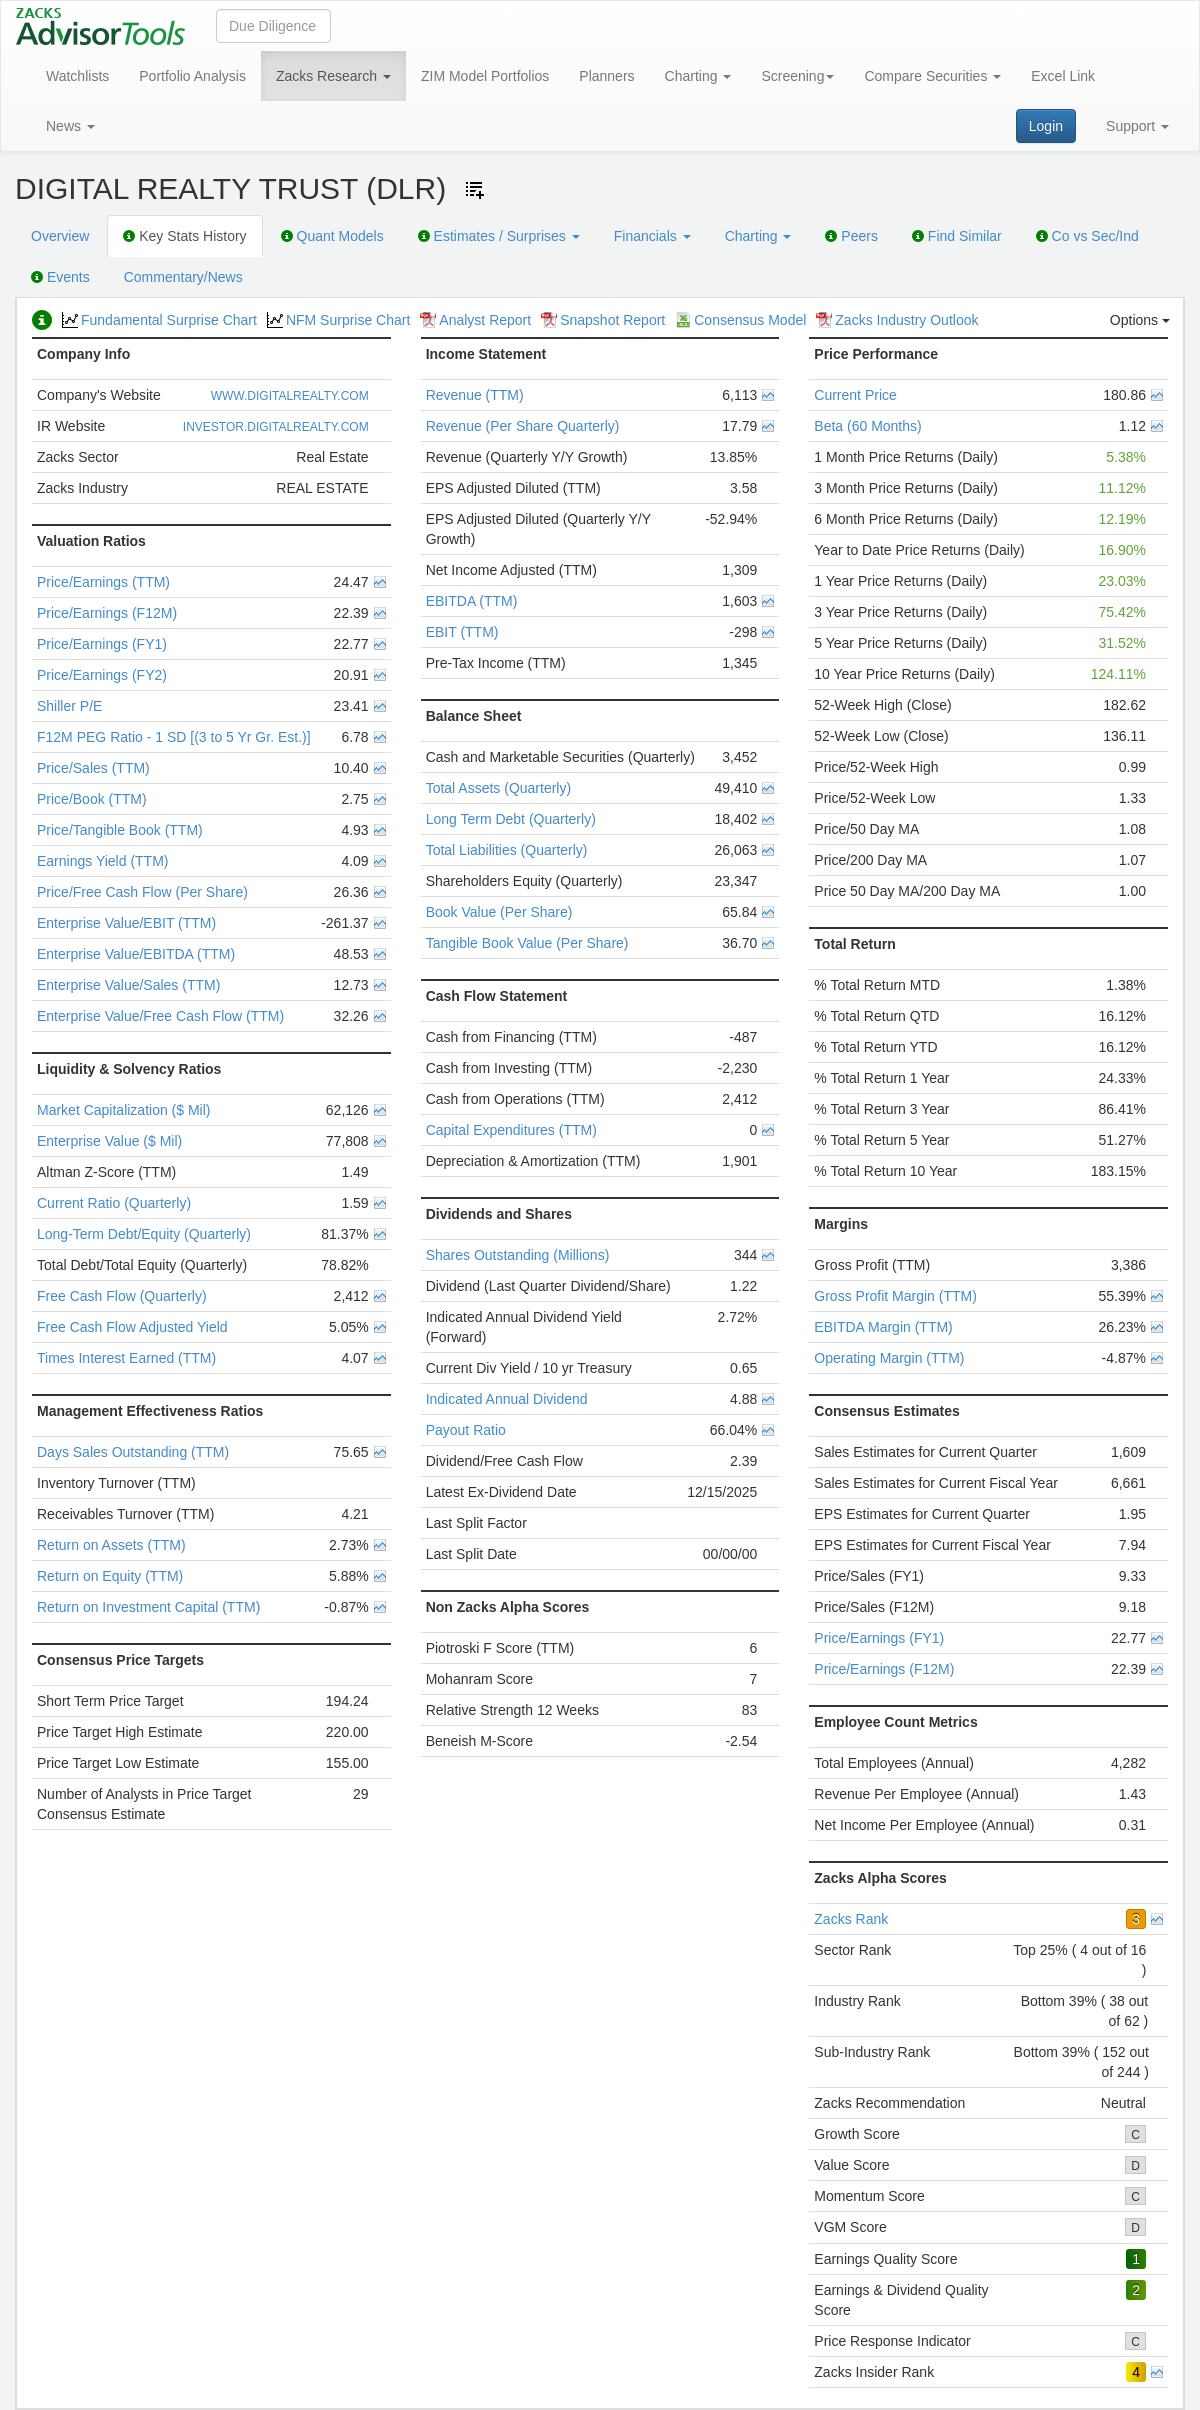  What do you see at coordinates (511, 1130) in the screenshot?
I see `Capital Expenditures (TTM)` at bounding box center [511, 1130].